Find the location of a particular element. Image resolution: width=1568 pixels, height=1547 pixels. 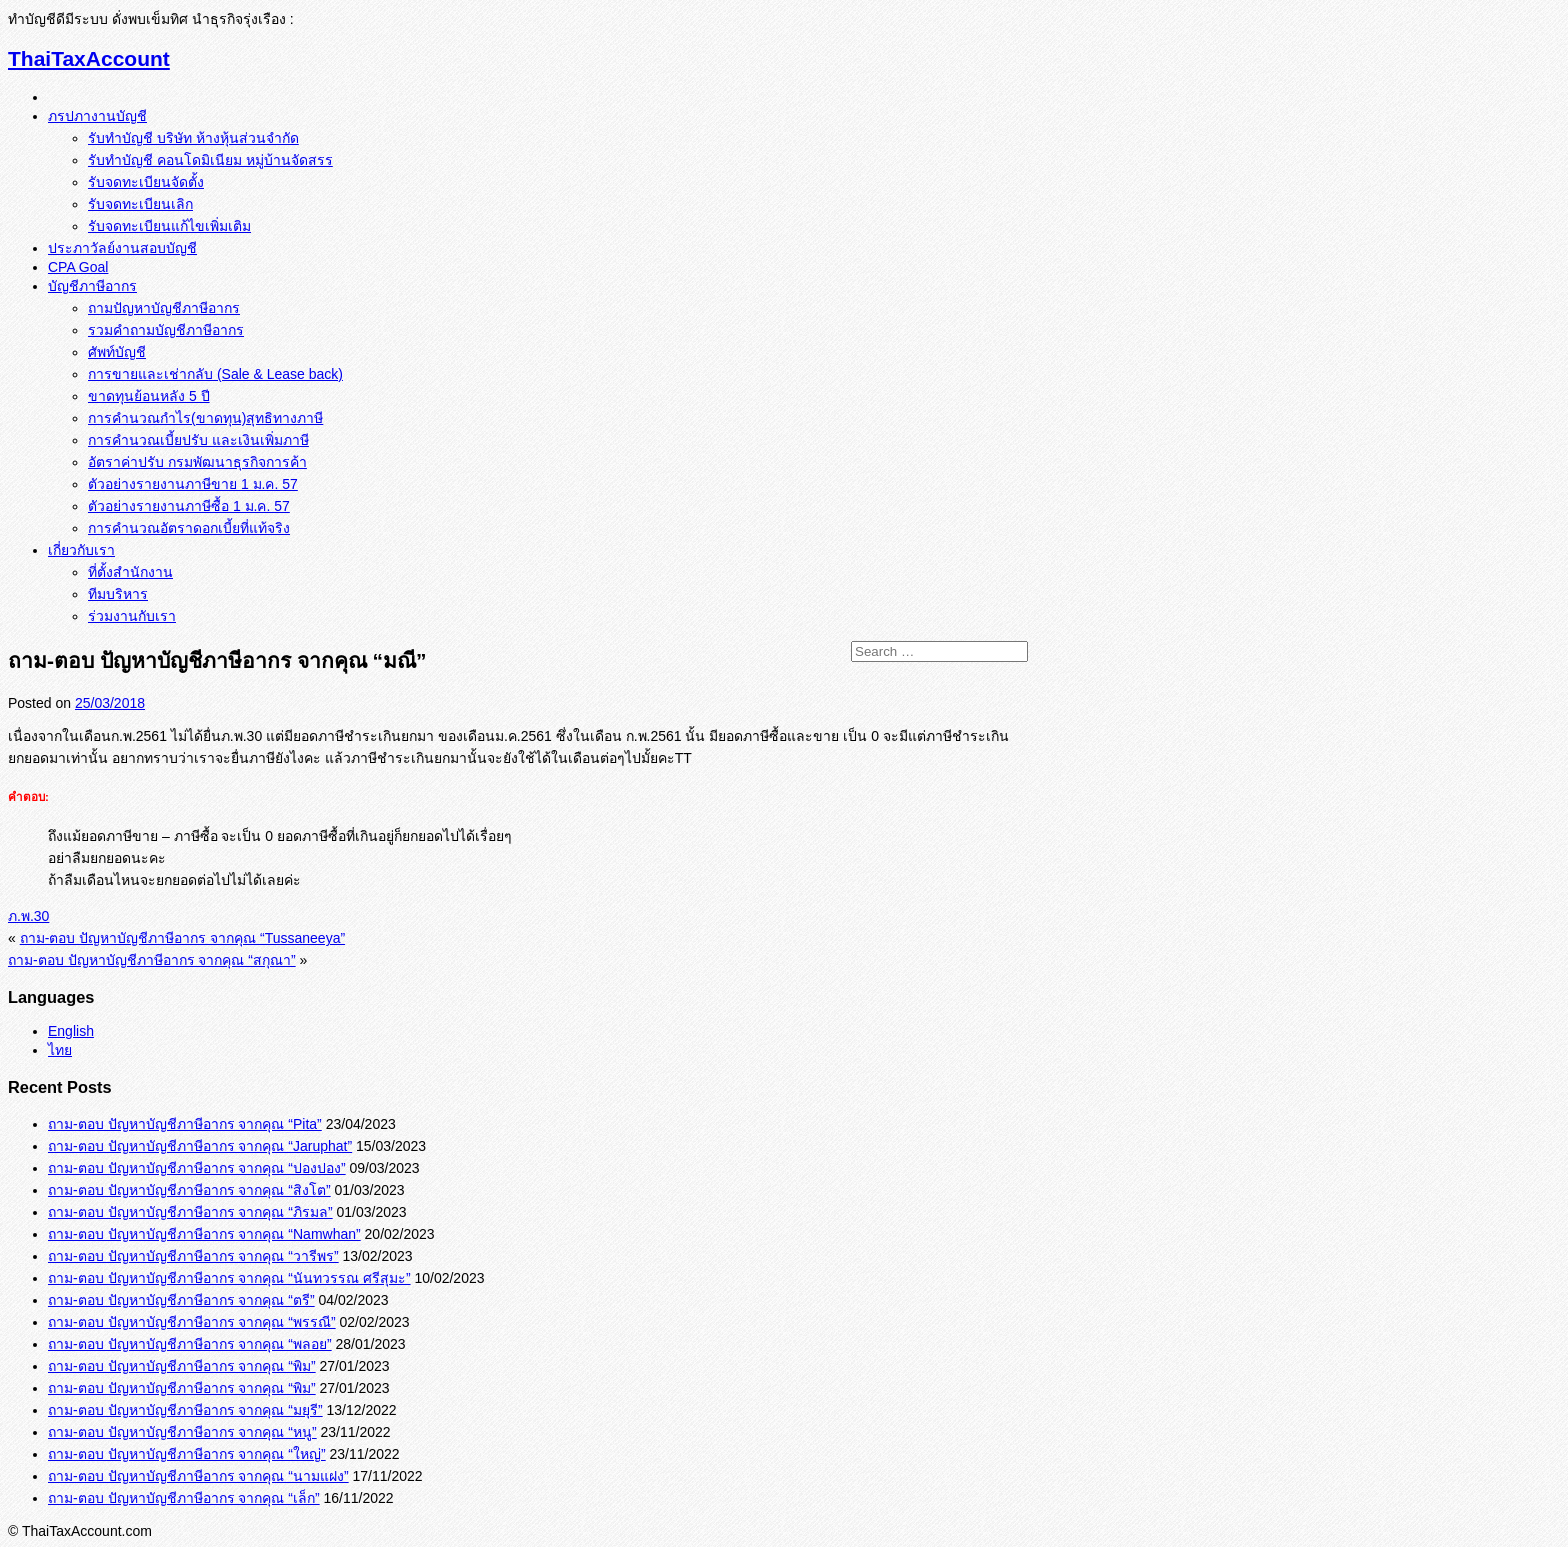

ถาม-ตอบ ปัญหาบัญชีภาษีอากร จากคุณ “นันทวรรณ ศรีสุมะ” is located at coordinates (229, 1278).